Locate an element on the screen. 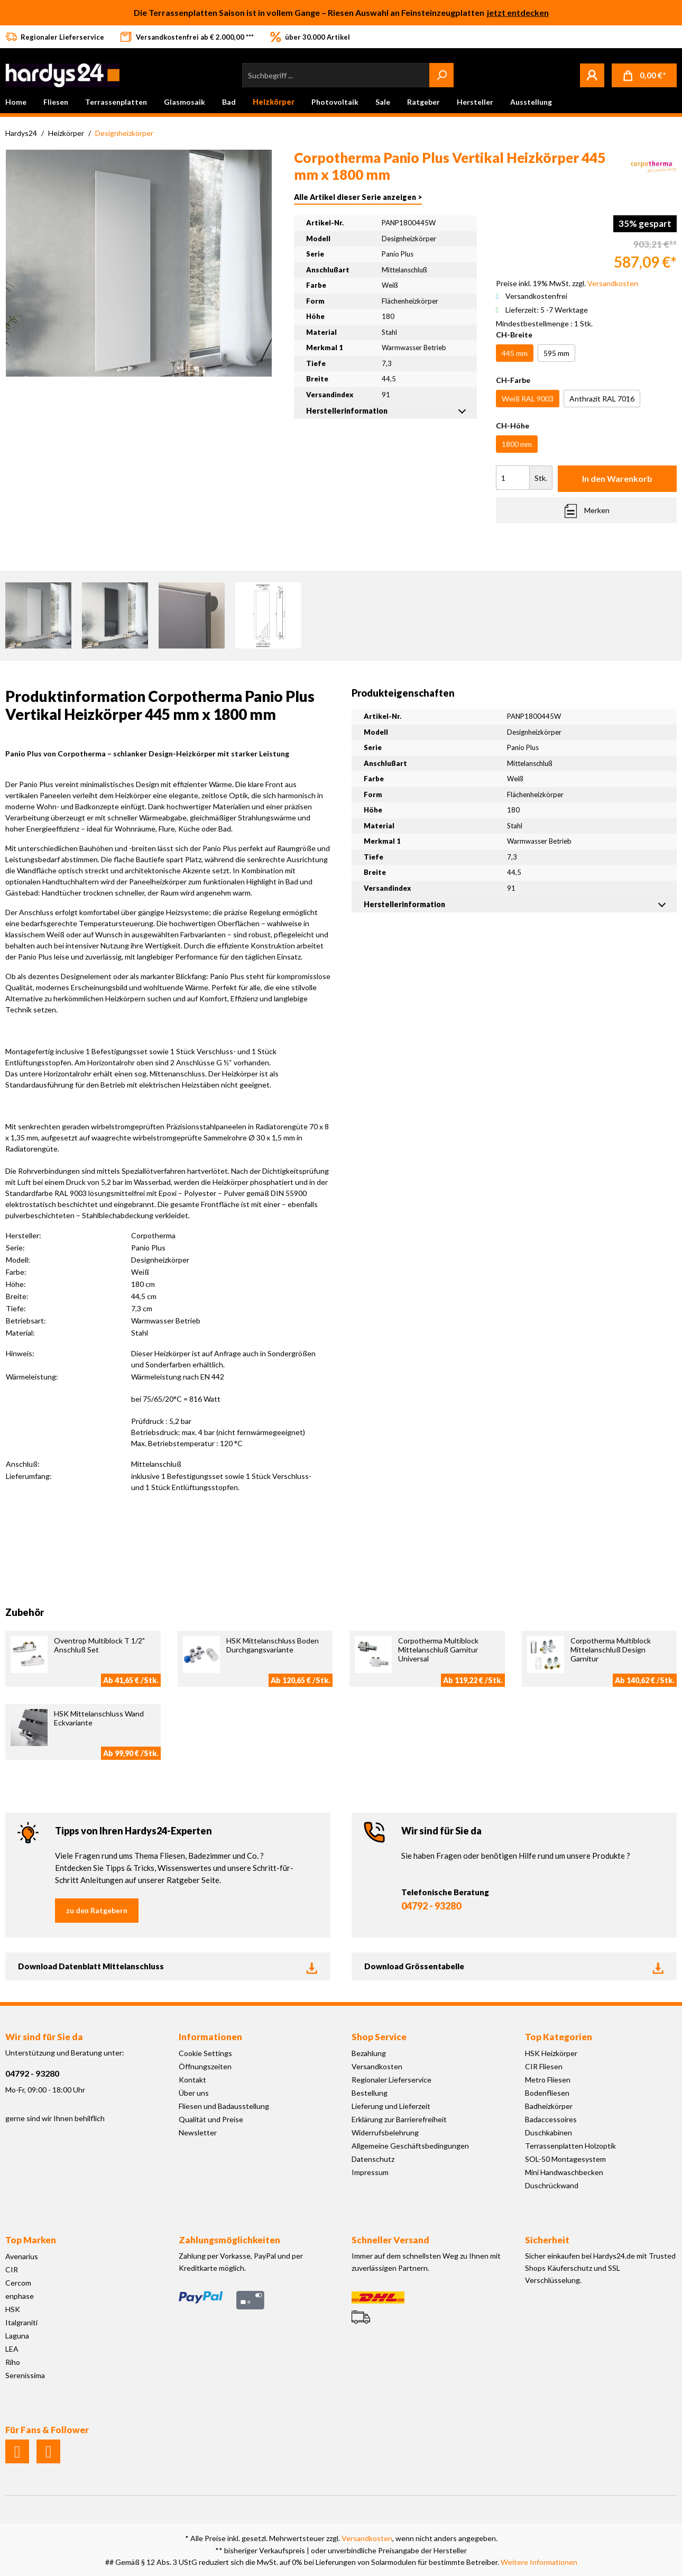  Download Datenblatt Mittelanschluss is located at coordinates (168, 1966).